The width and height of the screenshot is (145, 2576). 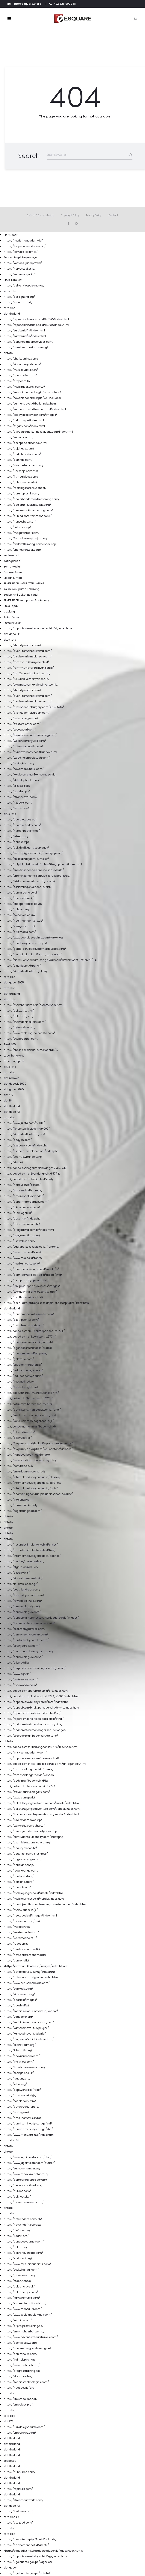 I want to click on https://demo.solog.id/sound/, so click(x=23, y=1657).